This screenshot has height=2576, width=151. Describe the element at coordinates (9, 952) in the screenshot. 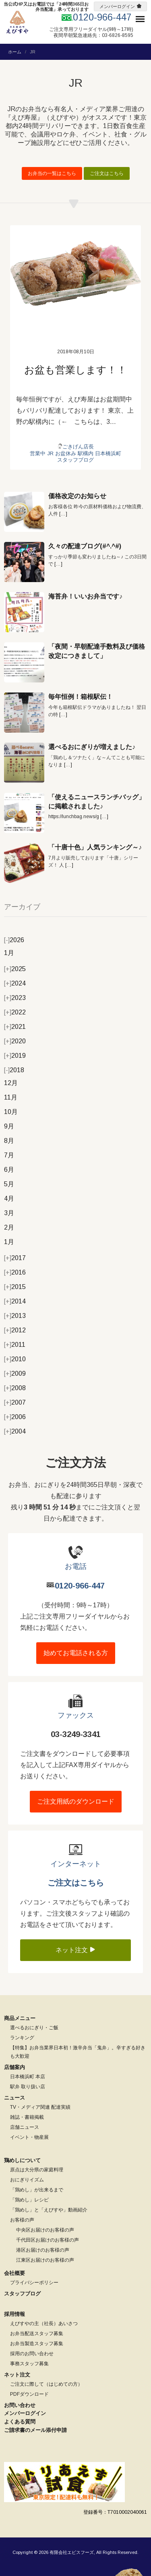

I see `1月` at that location.